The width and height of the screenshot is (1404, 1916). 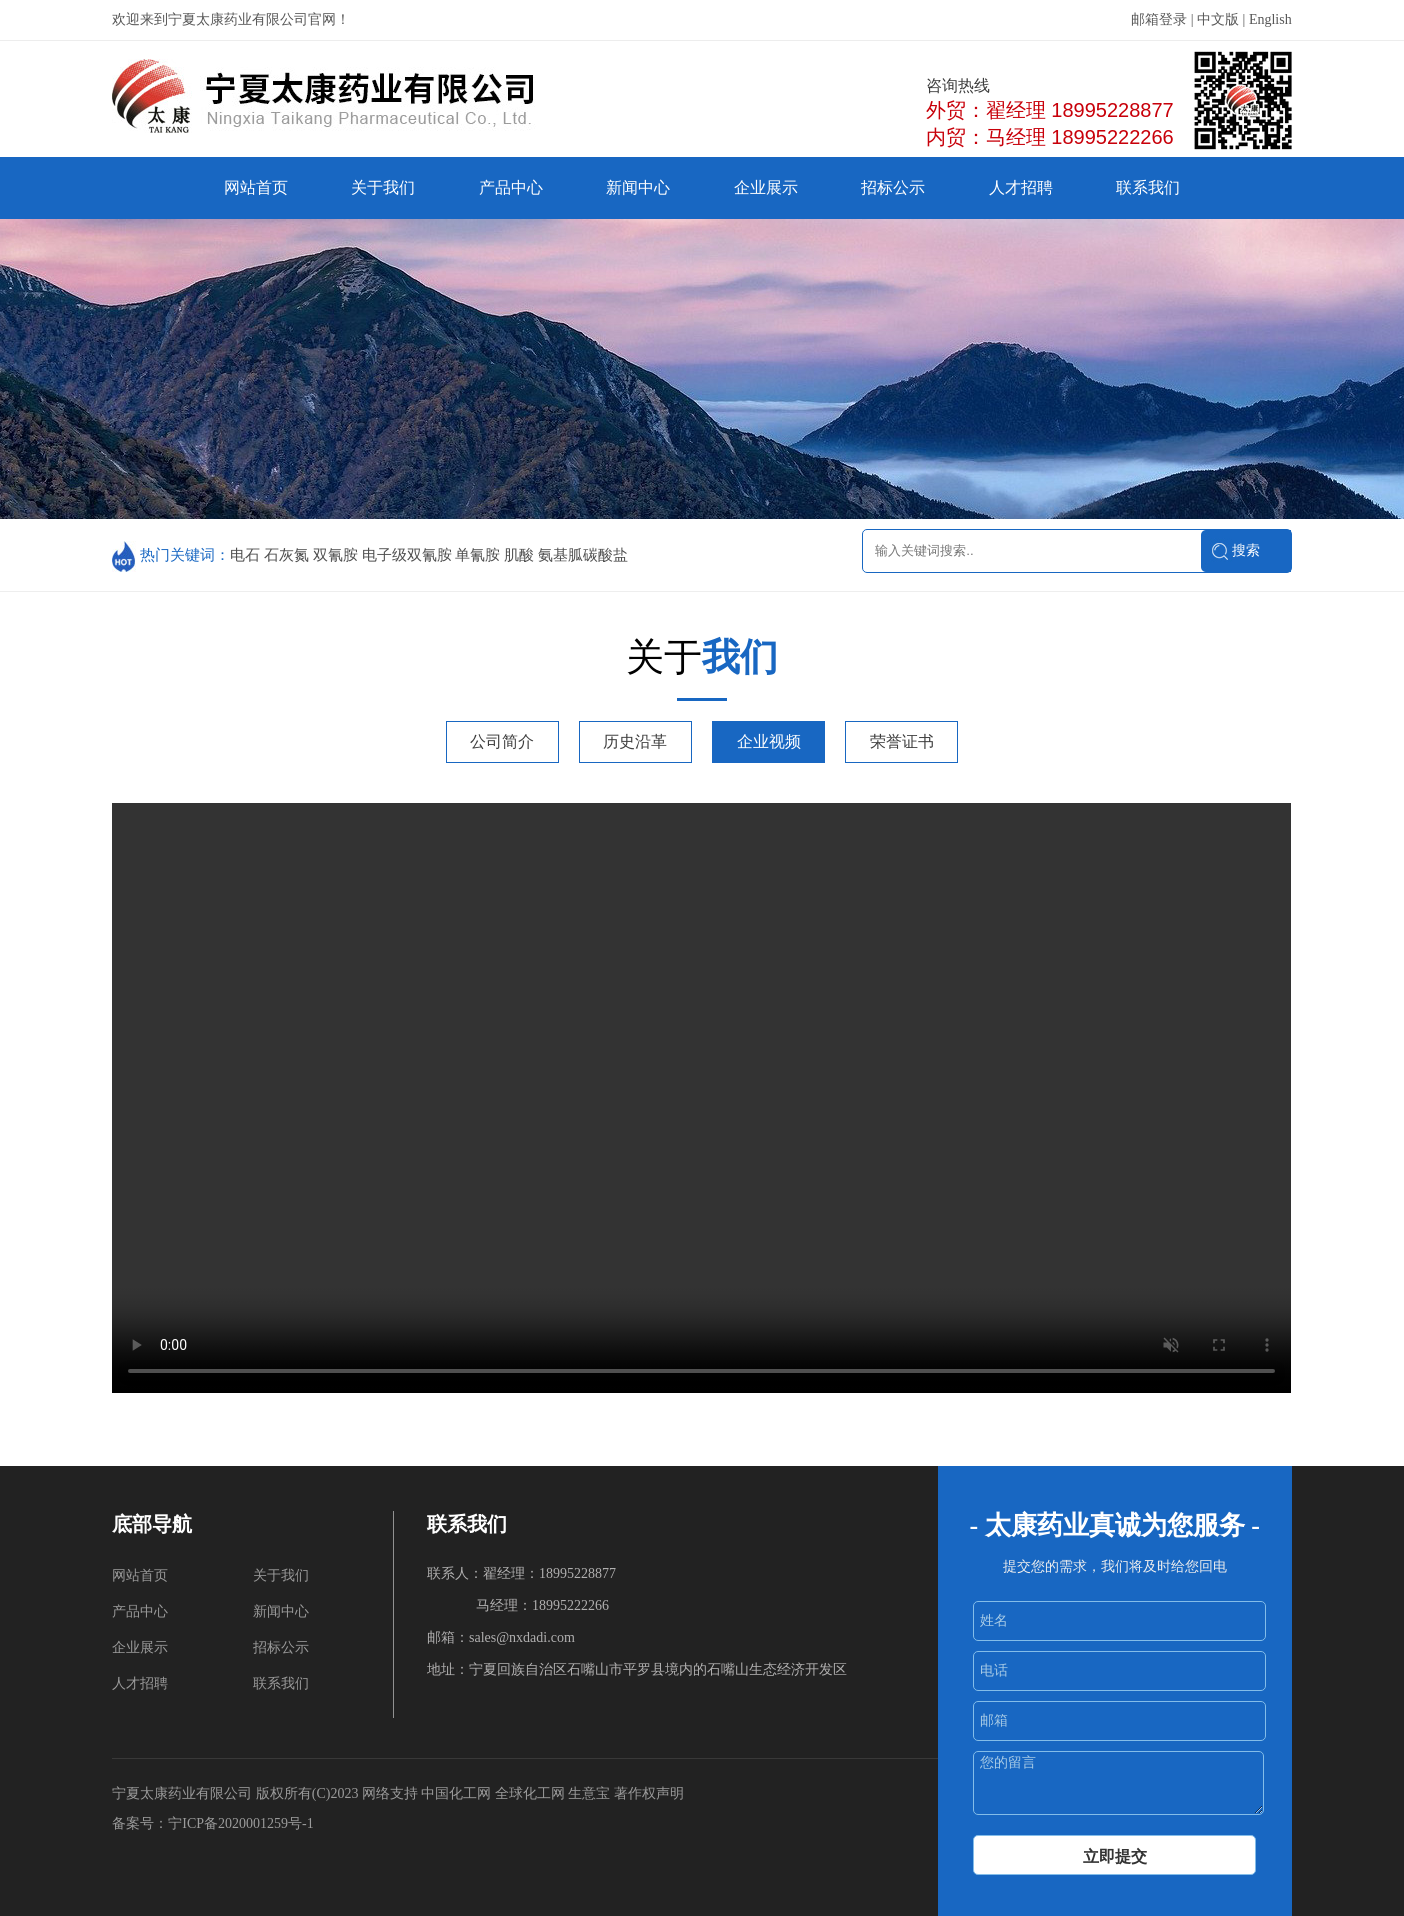 What do you see at coordinates (502, 741) in the screenshot?
I see `公司简介` at bounding box center [502, 741].